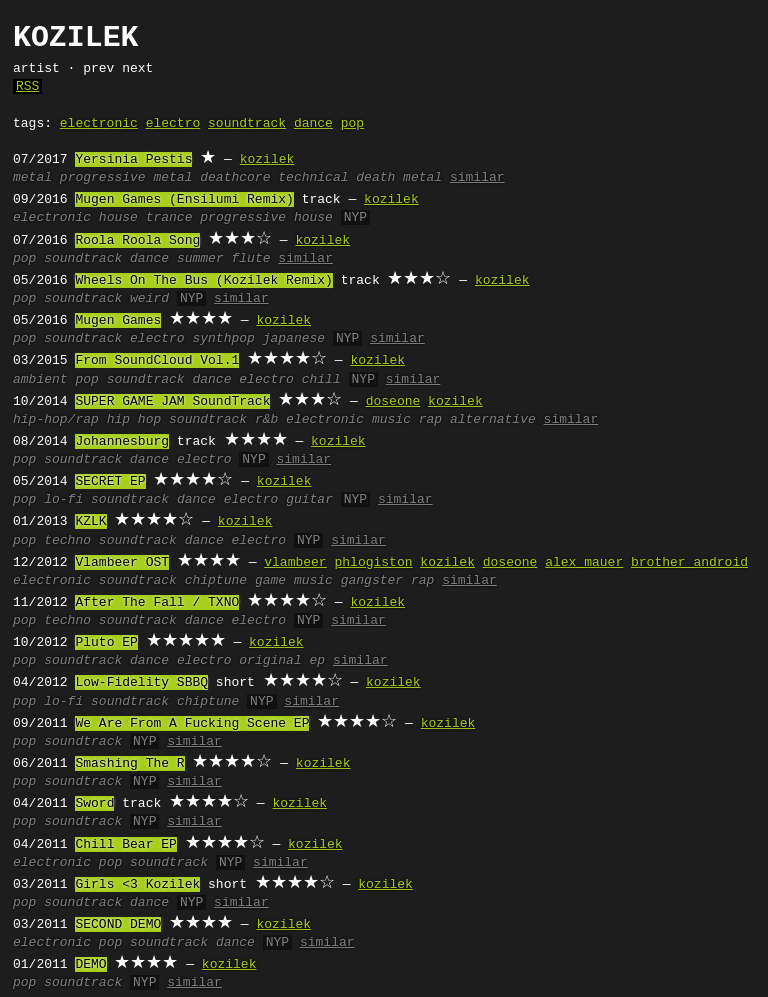 The image size is (768, 997). Describe the element at coordinates (393, 402) in the screenshot. I see `doseone` at that location.